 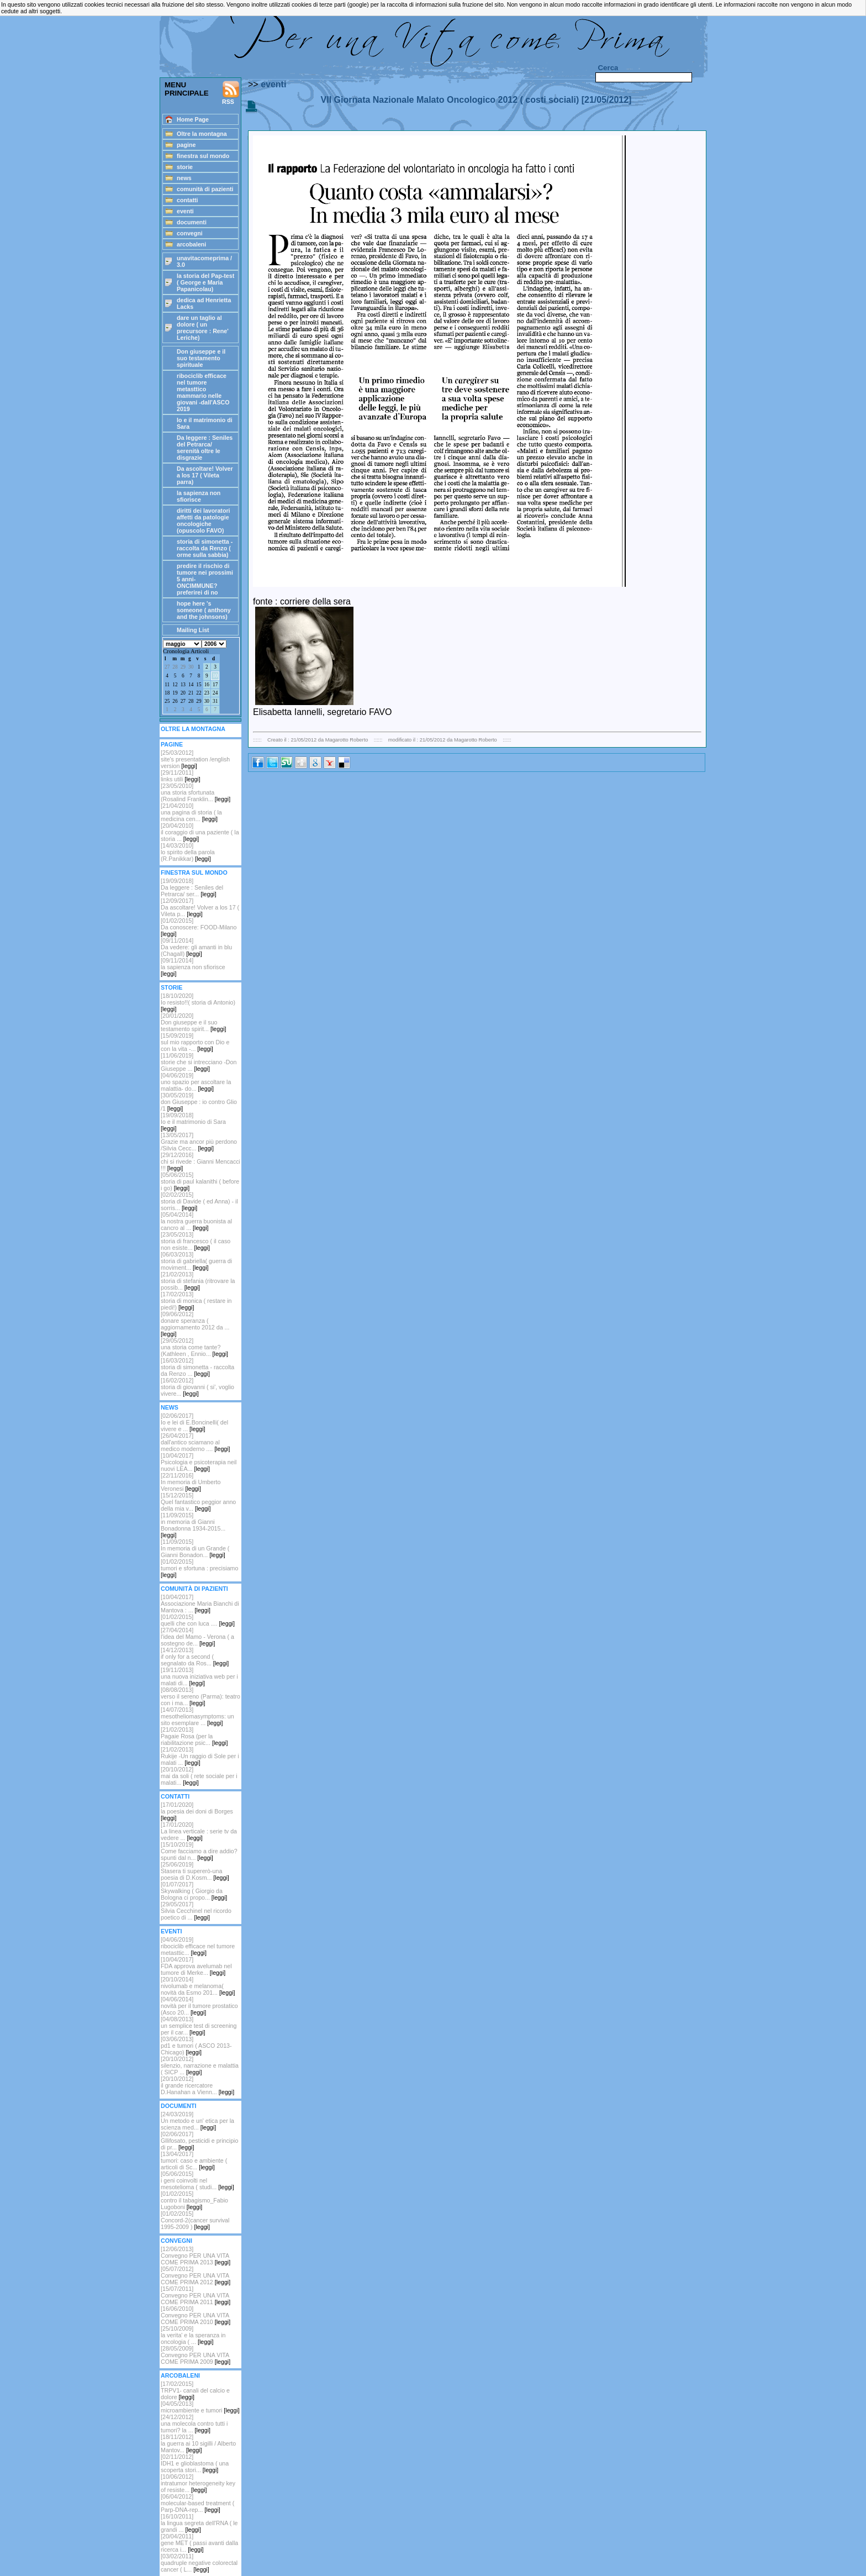 What do you see at coordinates (196, 2045) in the screenshot?
I see `[03/06/2013]pd1 e tumori ( ASCO 2013-Chicago)` at bounding box center [196, 2045].